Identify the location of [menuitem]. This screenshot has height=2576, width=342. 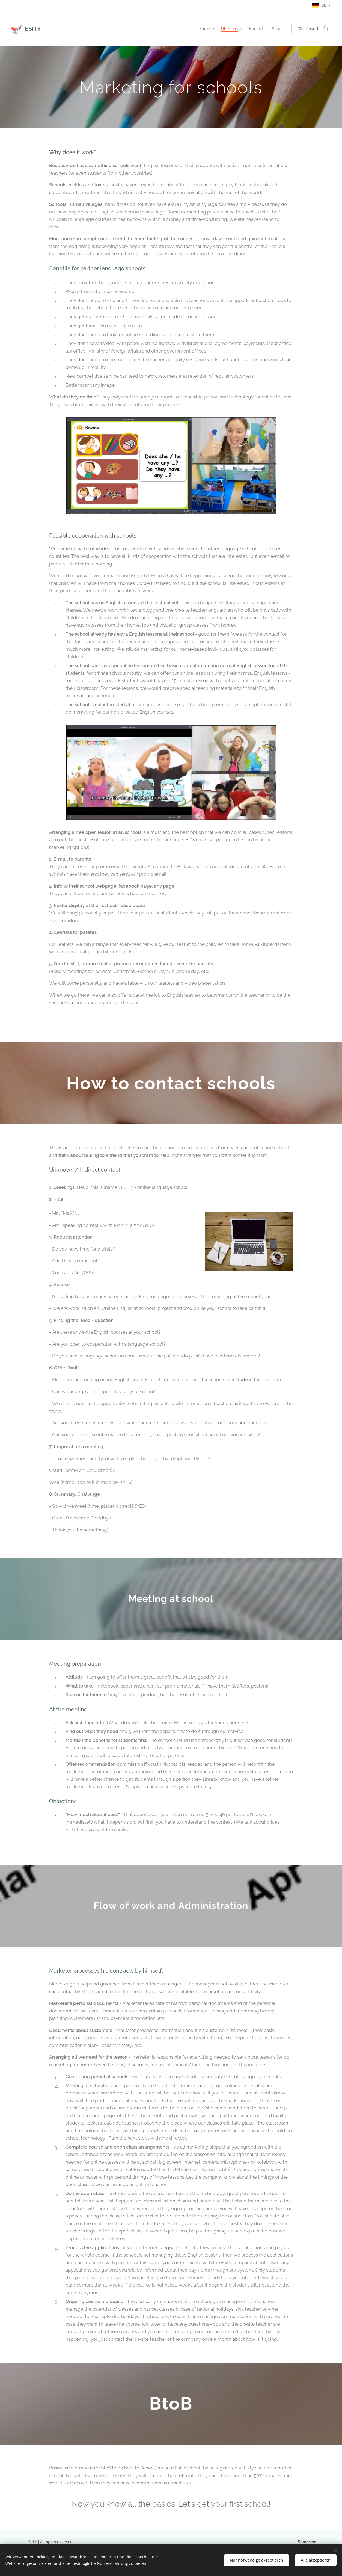
(204, 29).